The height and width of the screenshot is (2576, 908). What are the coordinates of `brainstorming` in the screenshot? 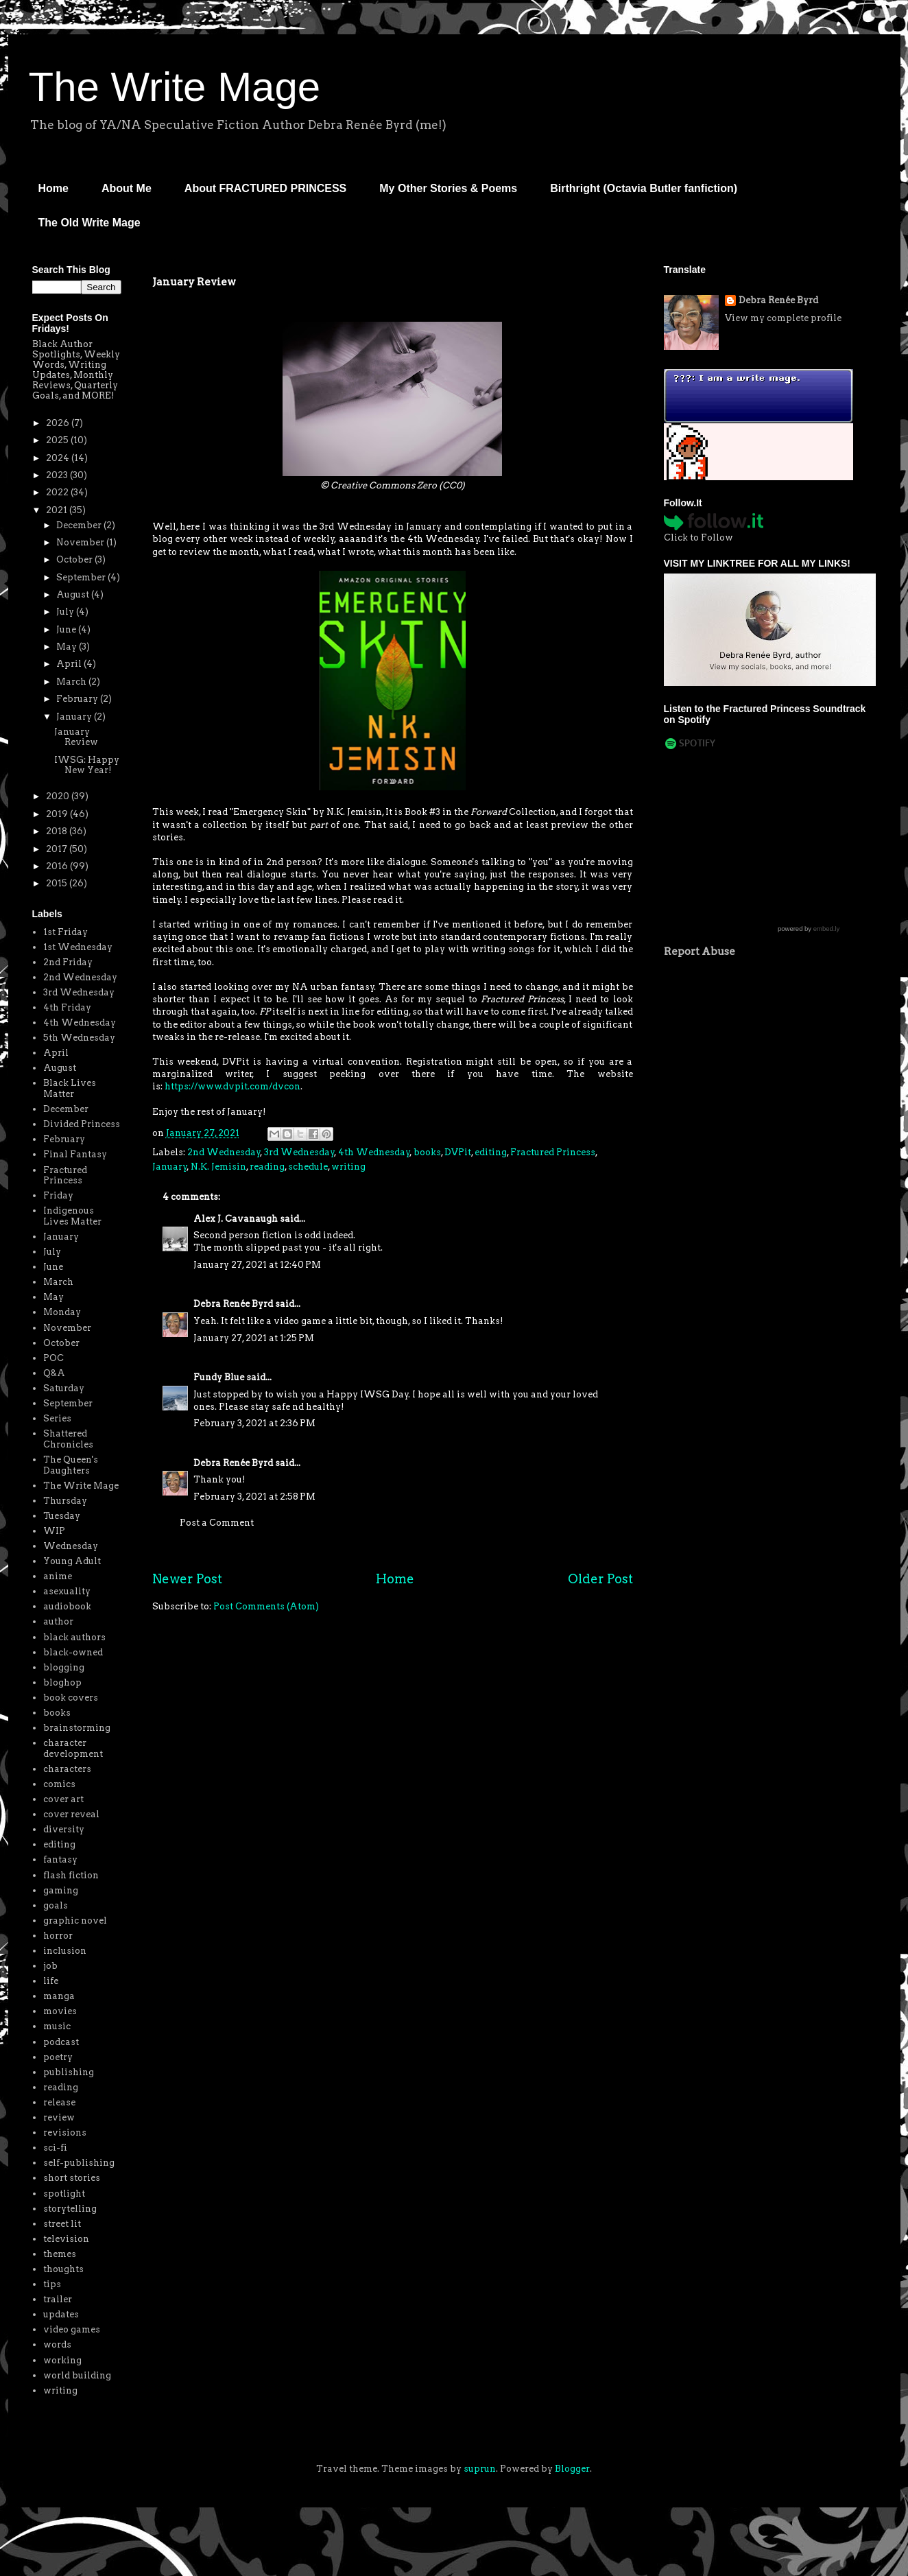 It's located at (76, 1728).